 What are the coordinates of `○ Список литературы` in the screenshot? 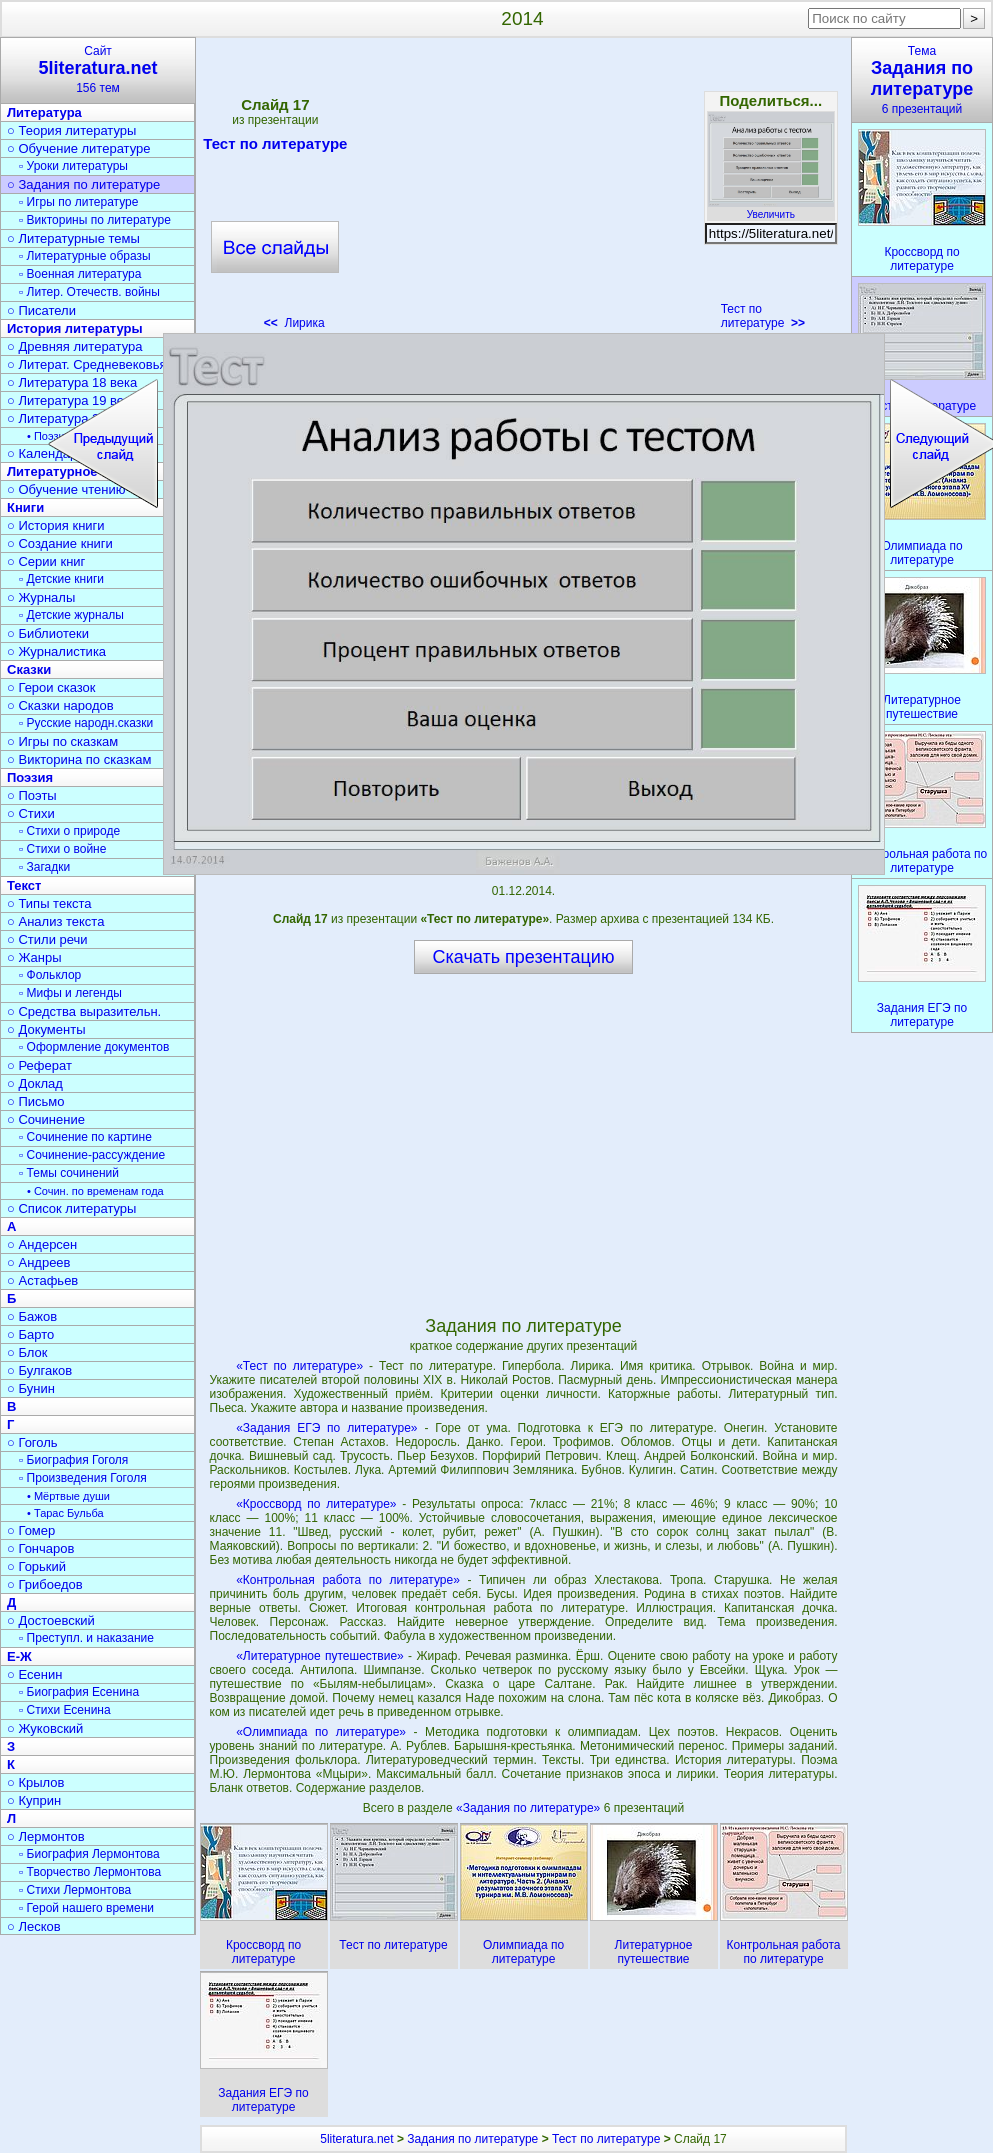 It's located at (71, 1208).